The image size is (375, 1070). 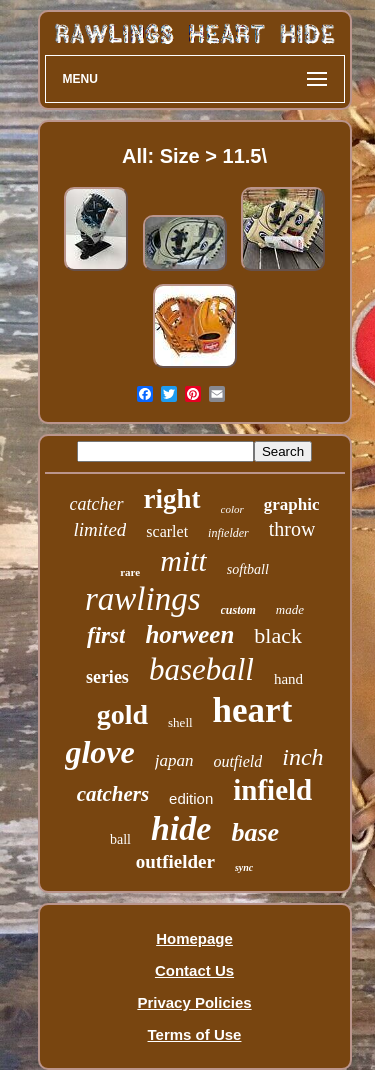 What do you see at coordinates (97, 504) in the screenshot?
I see `catcher` at bounding box center [97, 504].